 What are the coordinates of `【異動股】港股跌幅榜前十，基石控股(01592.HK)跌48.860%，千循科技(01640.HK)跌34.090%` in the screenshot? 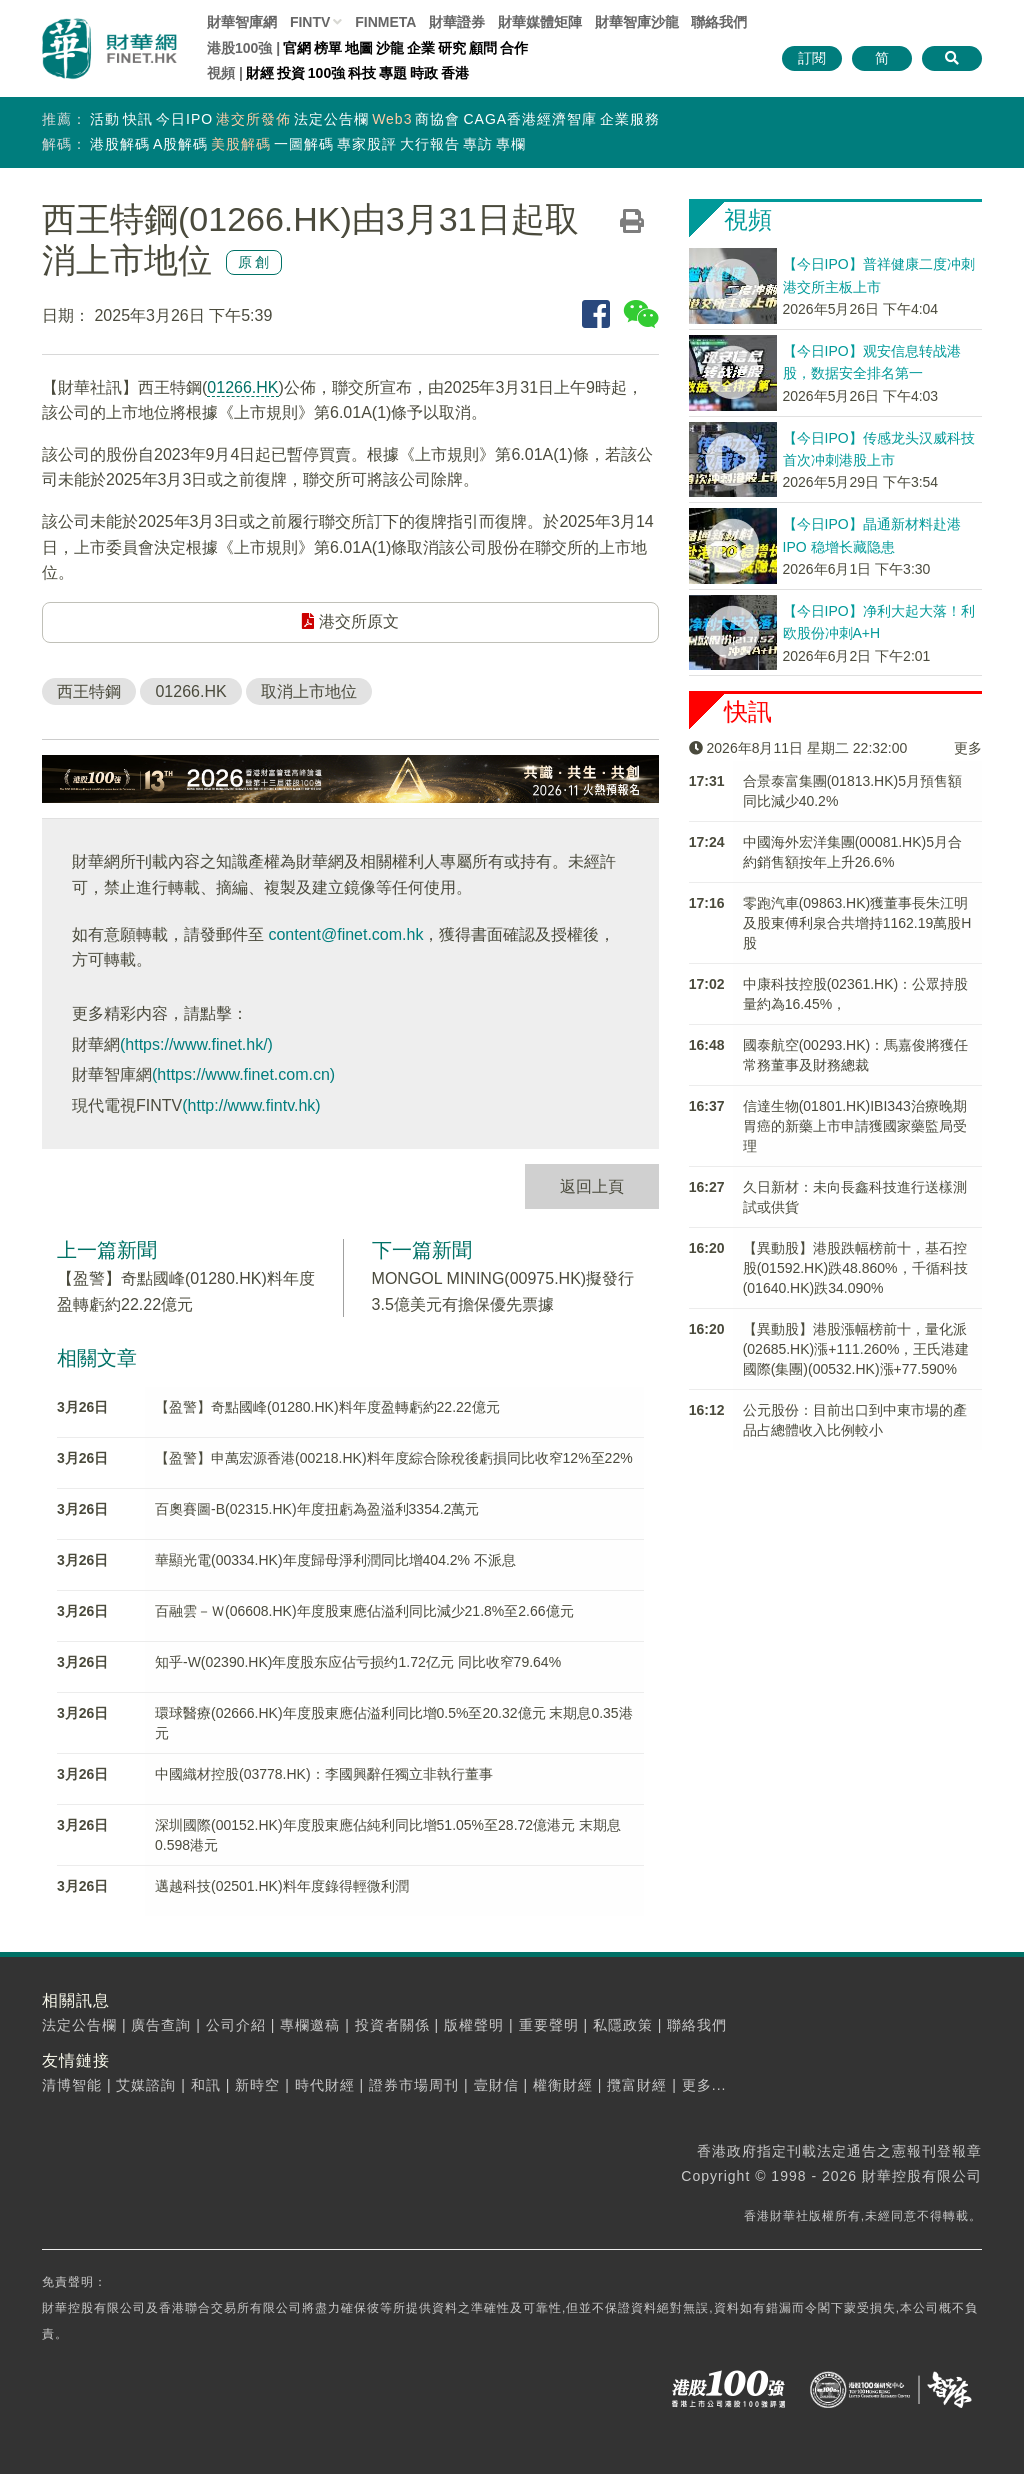 It's located at (855, 1268).